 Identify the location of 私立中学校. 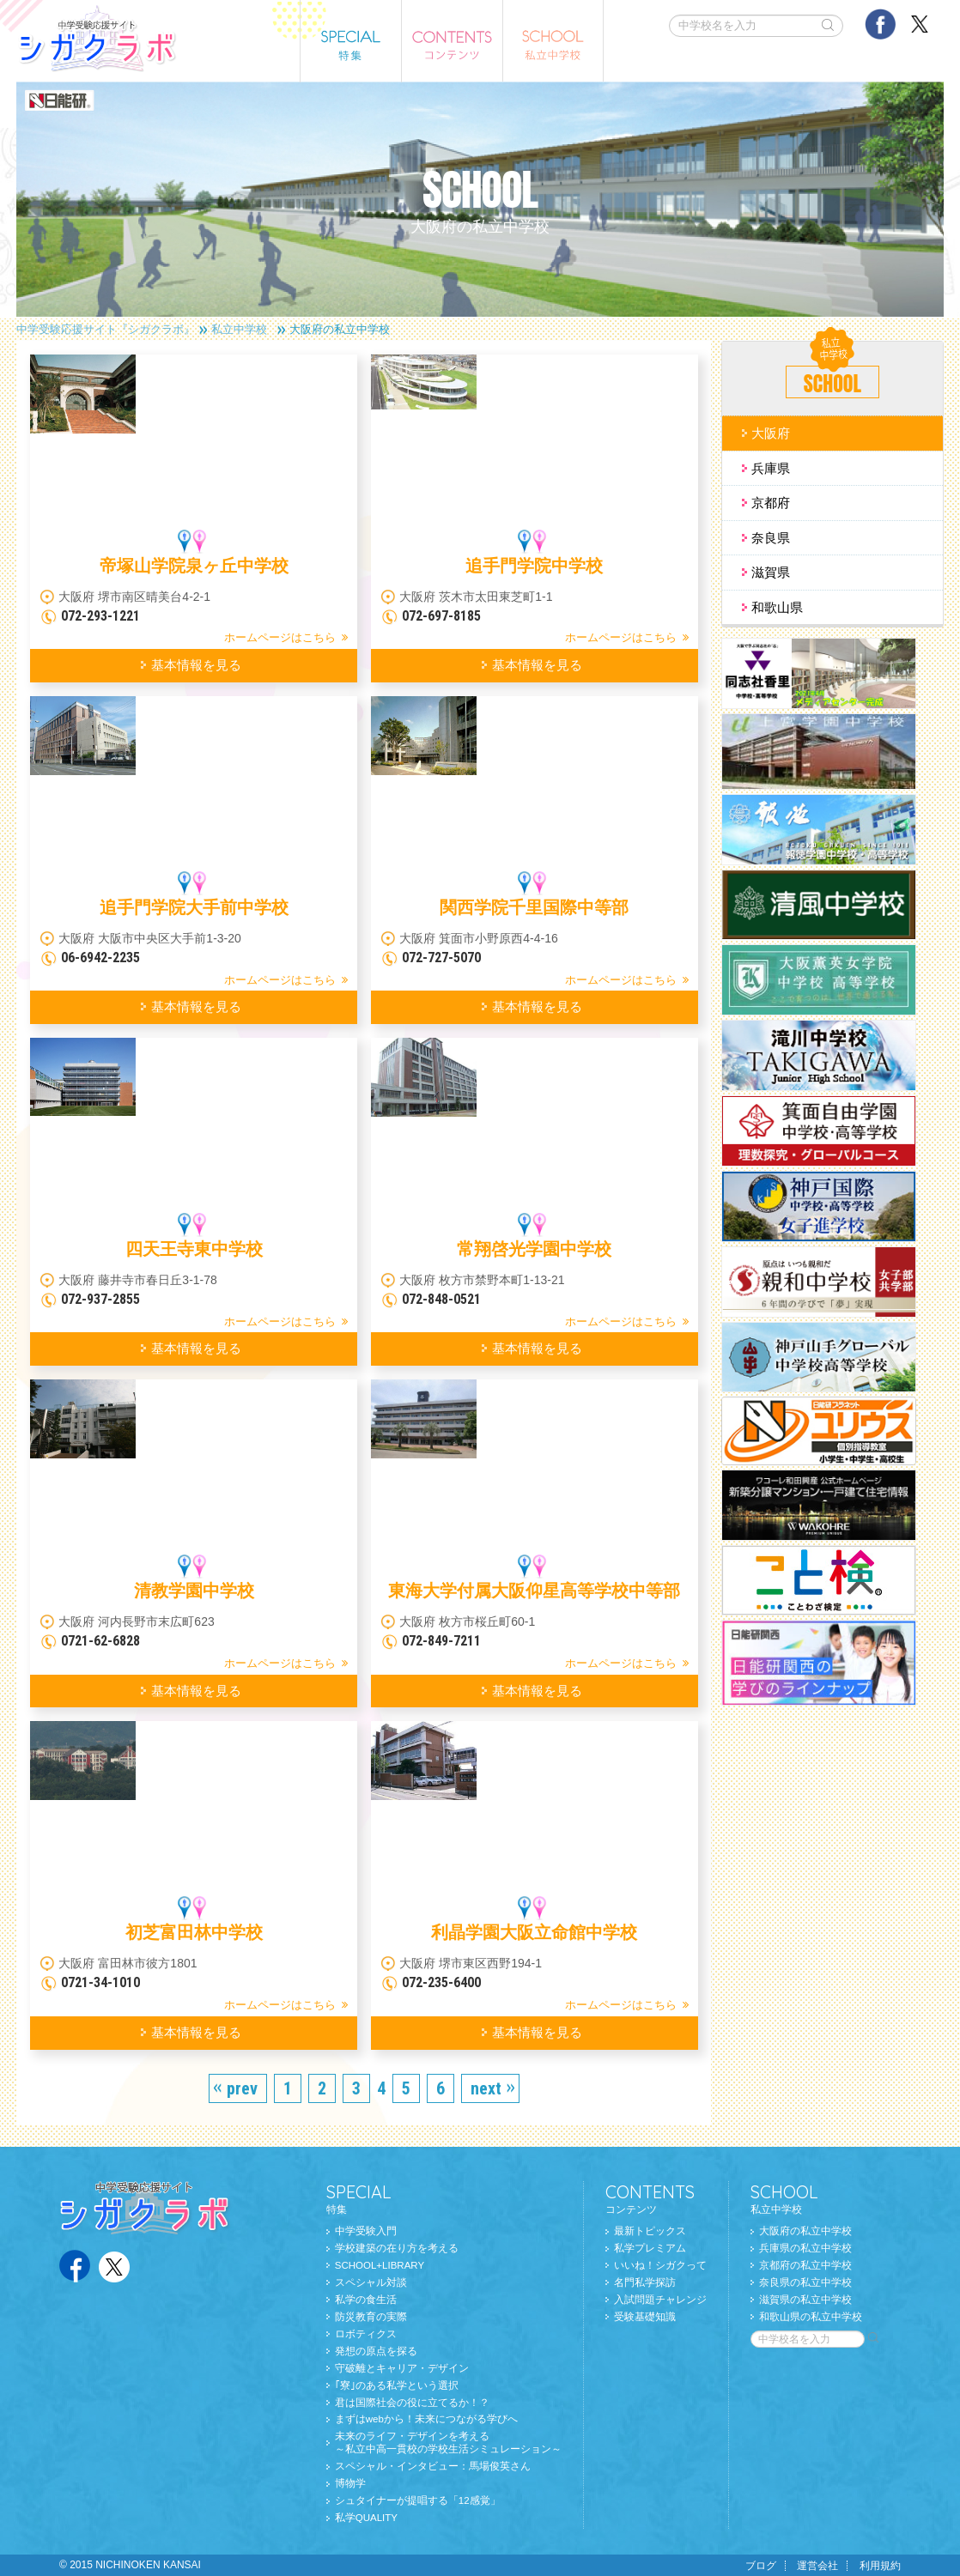
(239, 329).